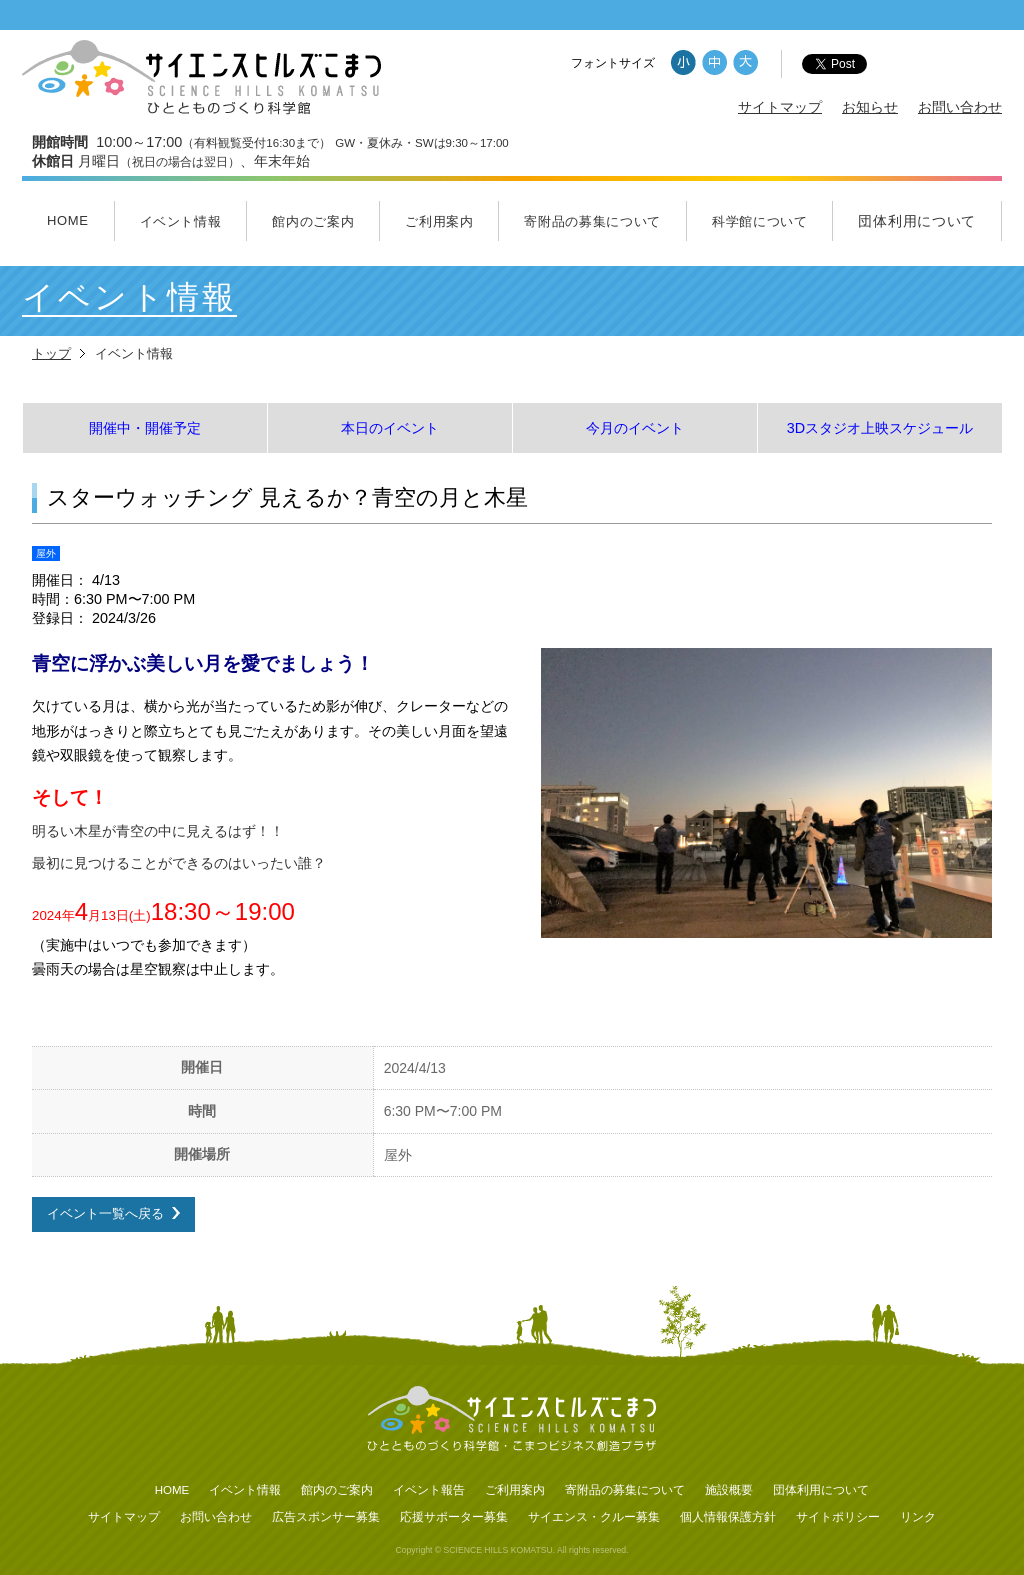 This screenshot has width=1024, height=1575. What do you see at coordinates (181, 221) in the screenshot?
I see `イベント情報` at bounding box center [181, 221].